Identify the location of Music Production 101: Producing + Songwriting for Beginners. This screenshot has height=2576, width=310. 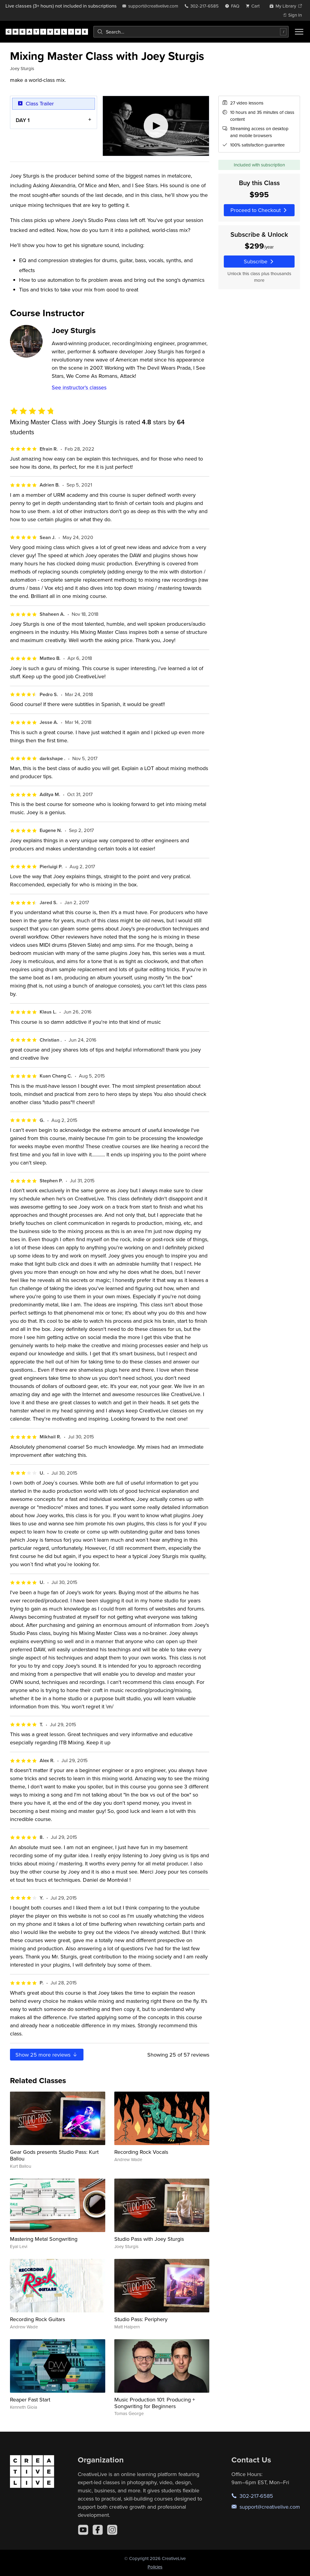
(154, 2403).